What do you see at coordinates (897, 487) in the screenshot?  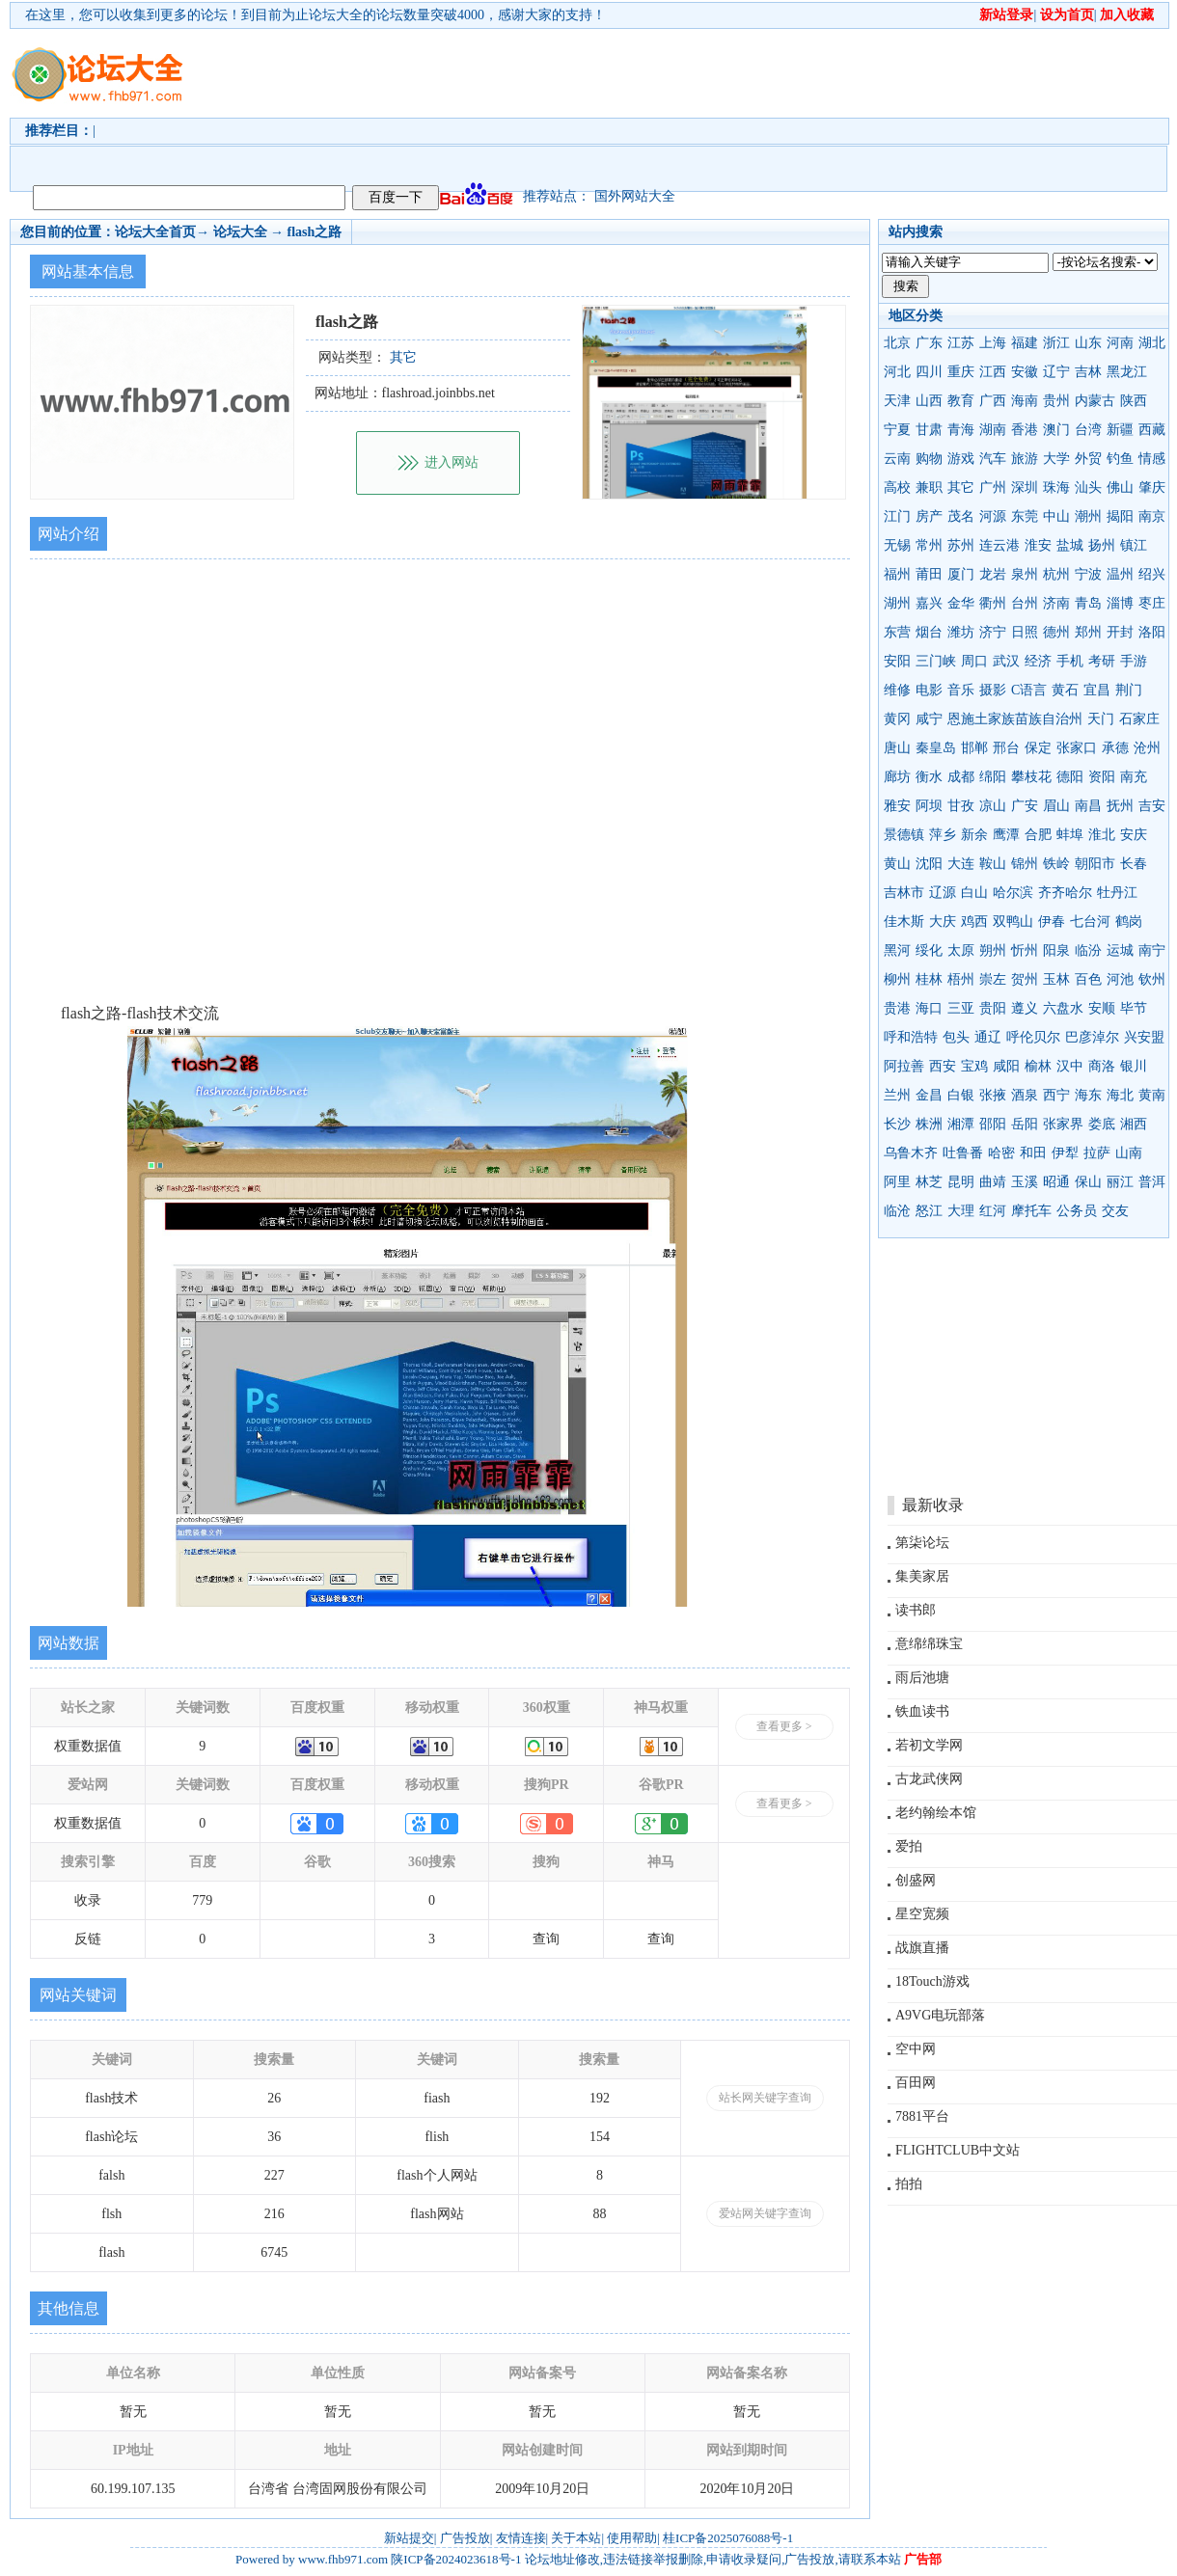 I see `高校` at bounding box center [897, 487].